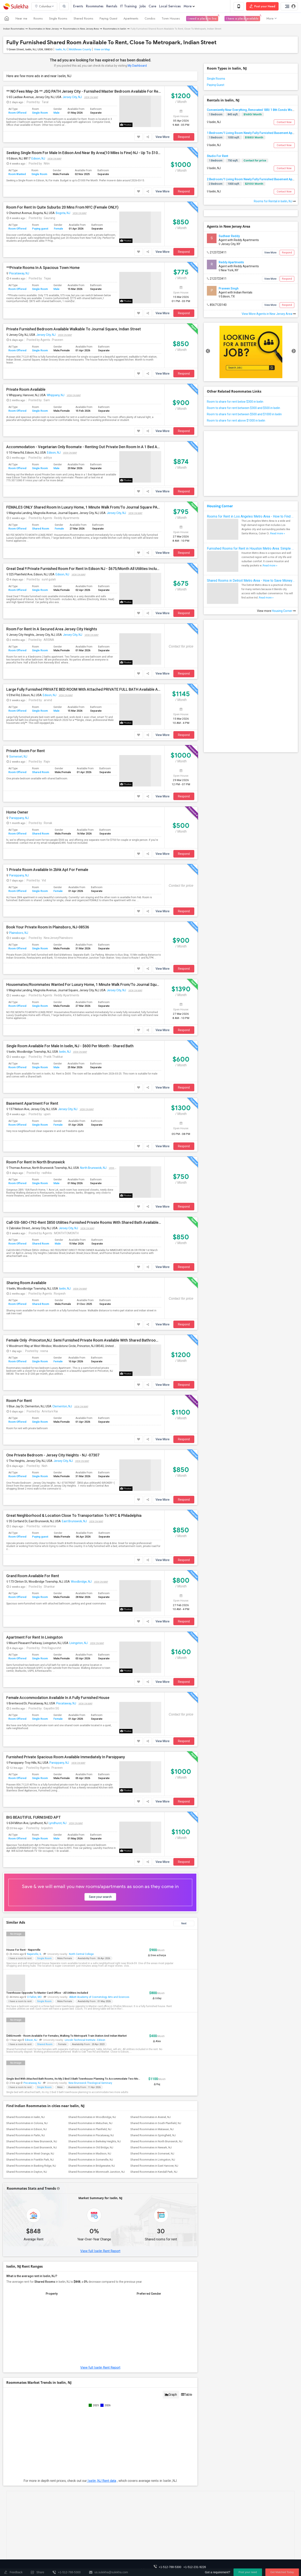  I want to click on Shared Roommates in Woodbridge, NJ, so click(92, 2117).